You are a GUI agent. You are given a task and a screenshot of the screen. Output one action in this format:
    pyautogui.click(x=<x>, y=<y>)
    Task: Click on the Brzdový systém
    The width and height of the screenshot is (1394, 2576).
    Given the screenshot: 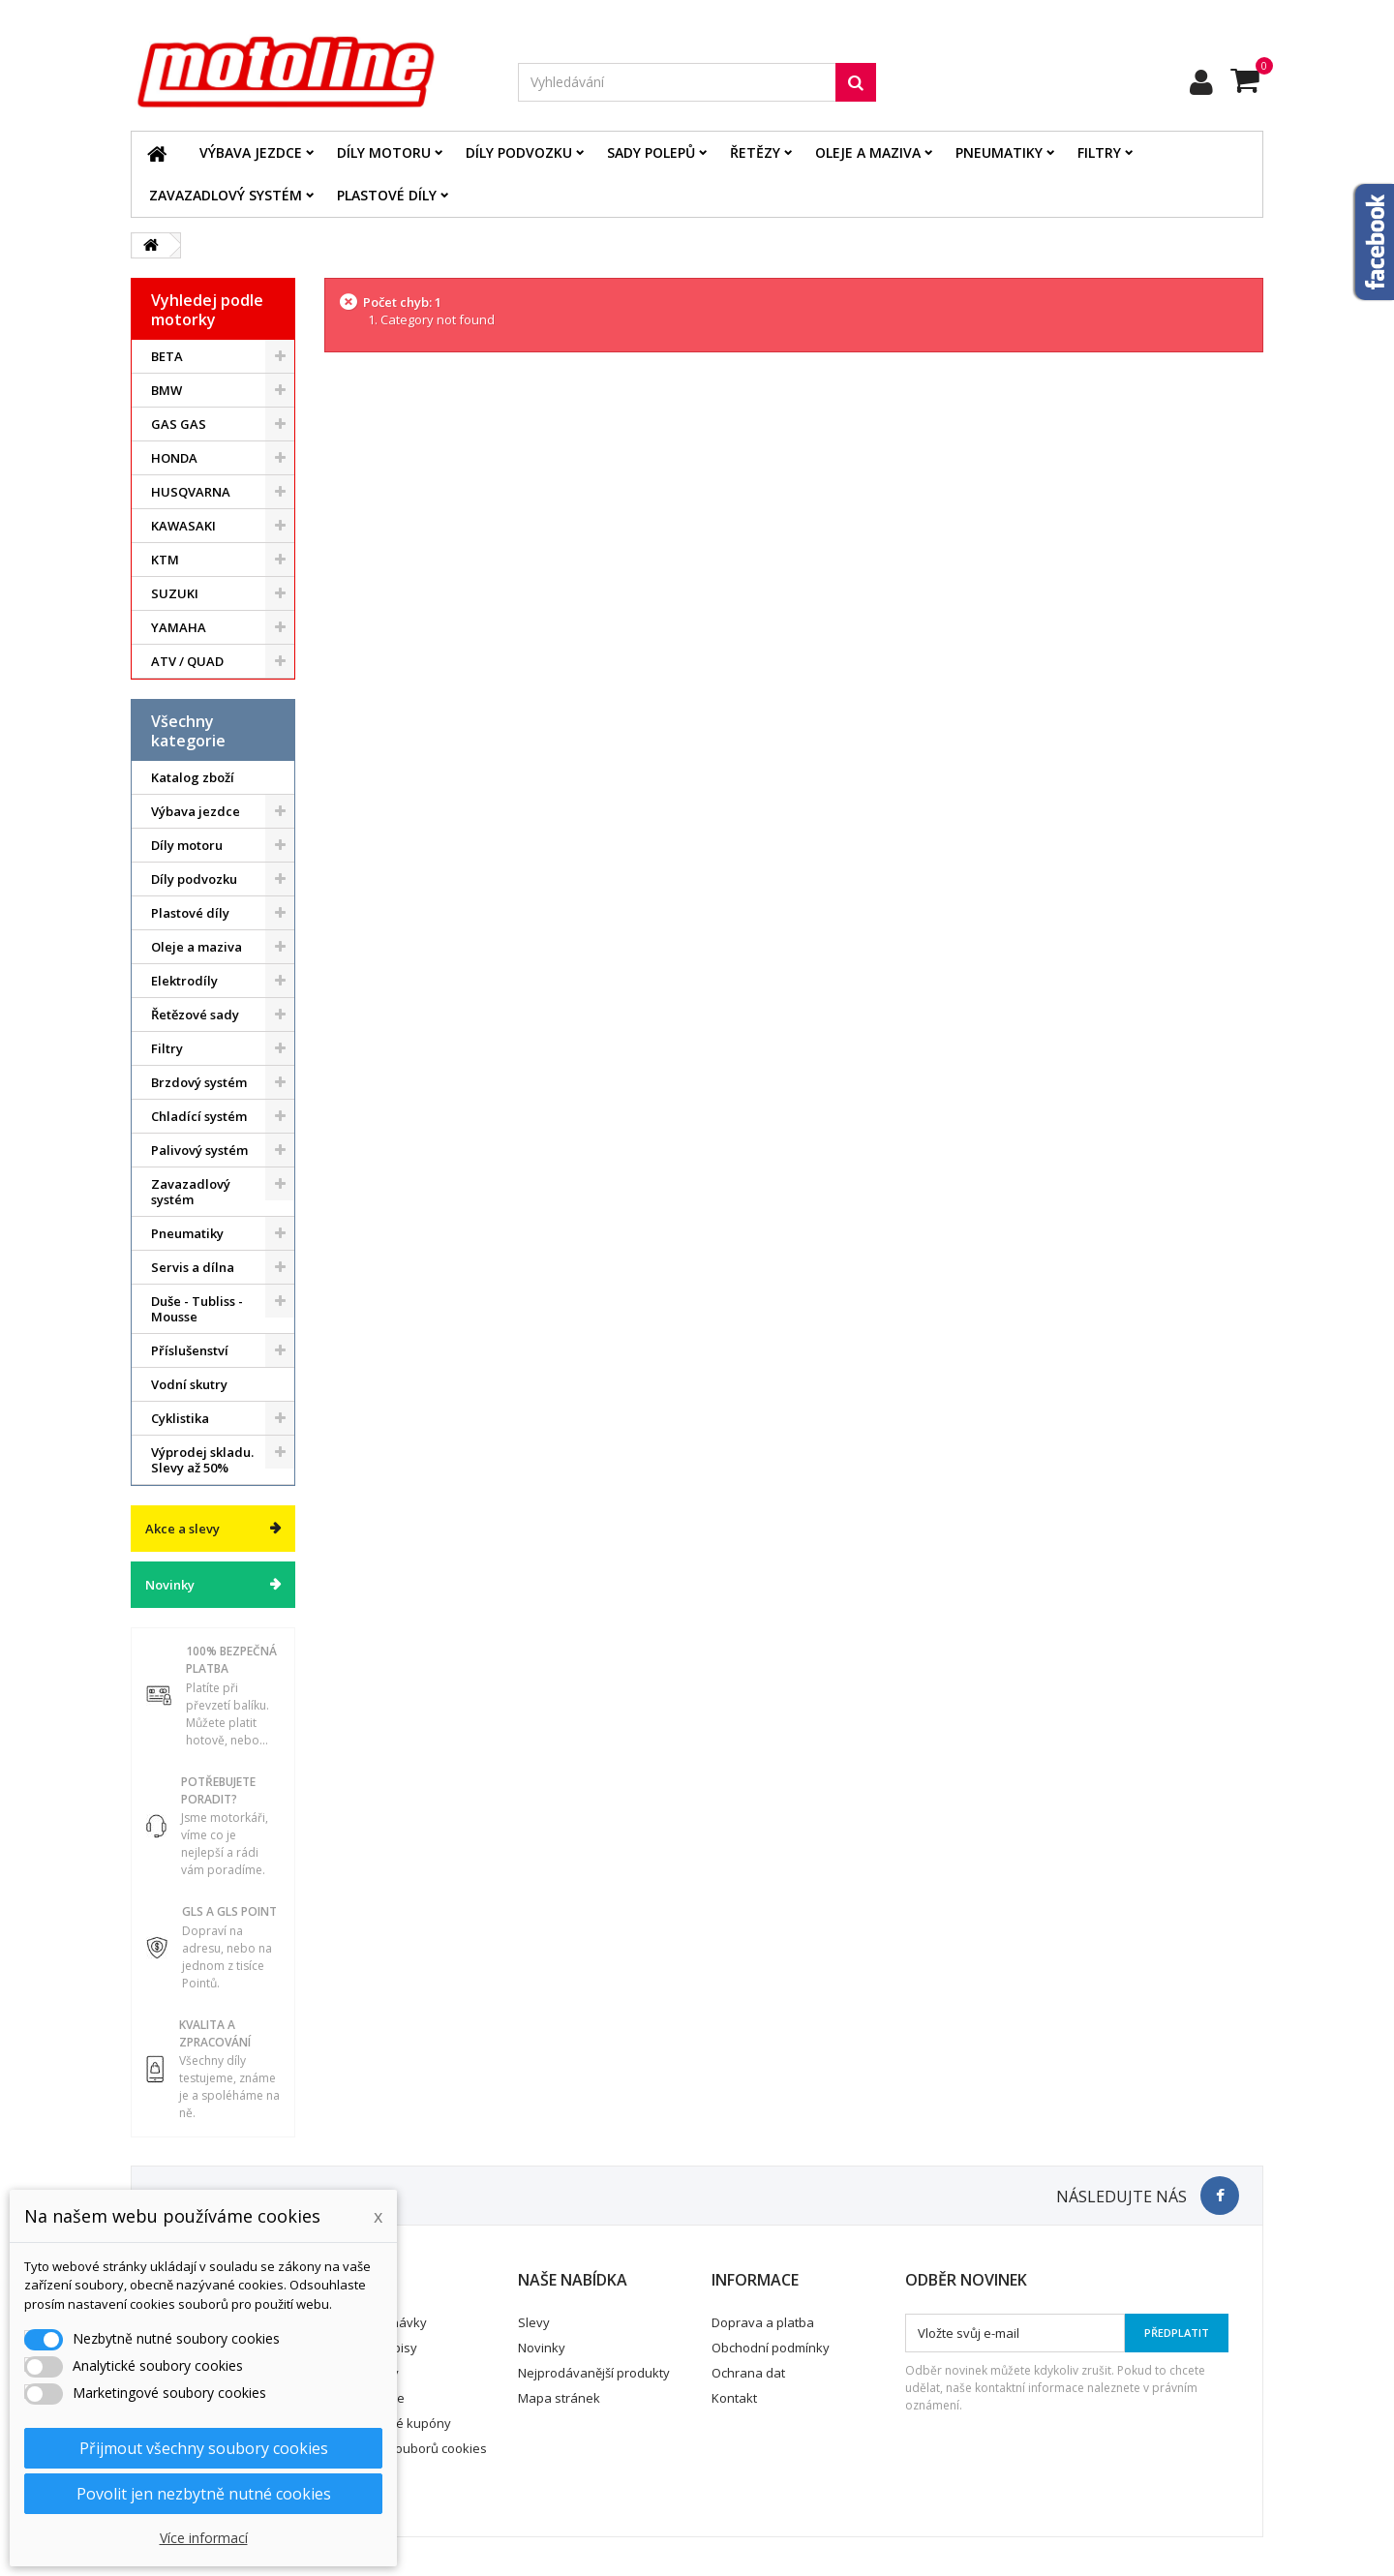 What is the action you would take?
    pyautogui.click(x=199, y=1082)
    